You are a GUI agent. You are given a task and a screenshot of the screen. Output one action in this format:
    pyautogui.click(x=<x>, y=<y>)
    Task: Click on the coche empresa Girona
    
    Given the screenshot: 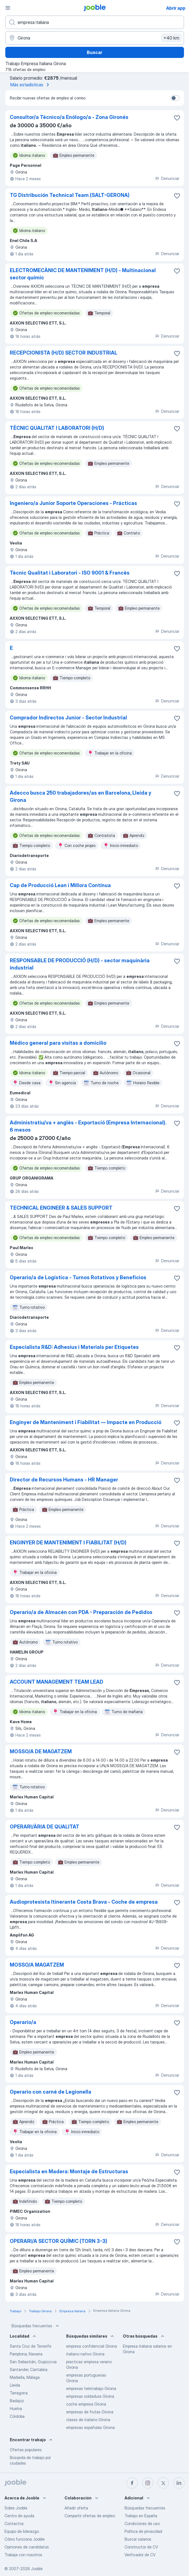 What is the action you would take?
    pyautogui.click(x=86, y=2404)
    